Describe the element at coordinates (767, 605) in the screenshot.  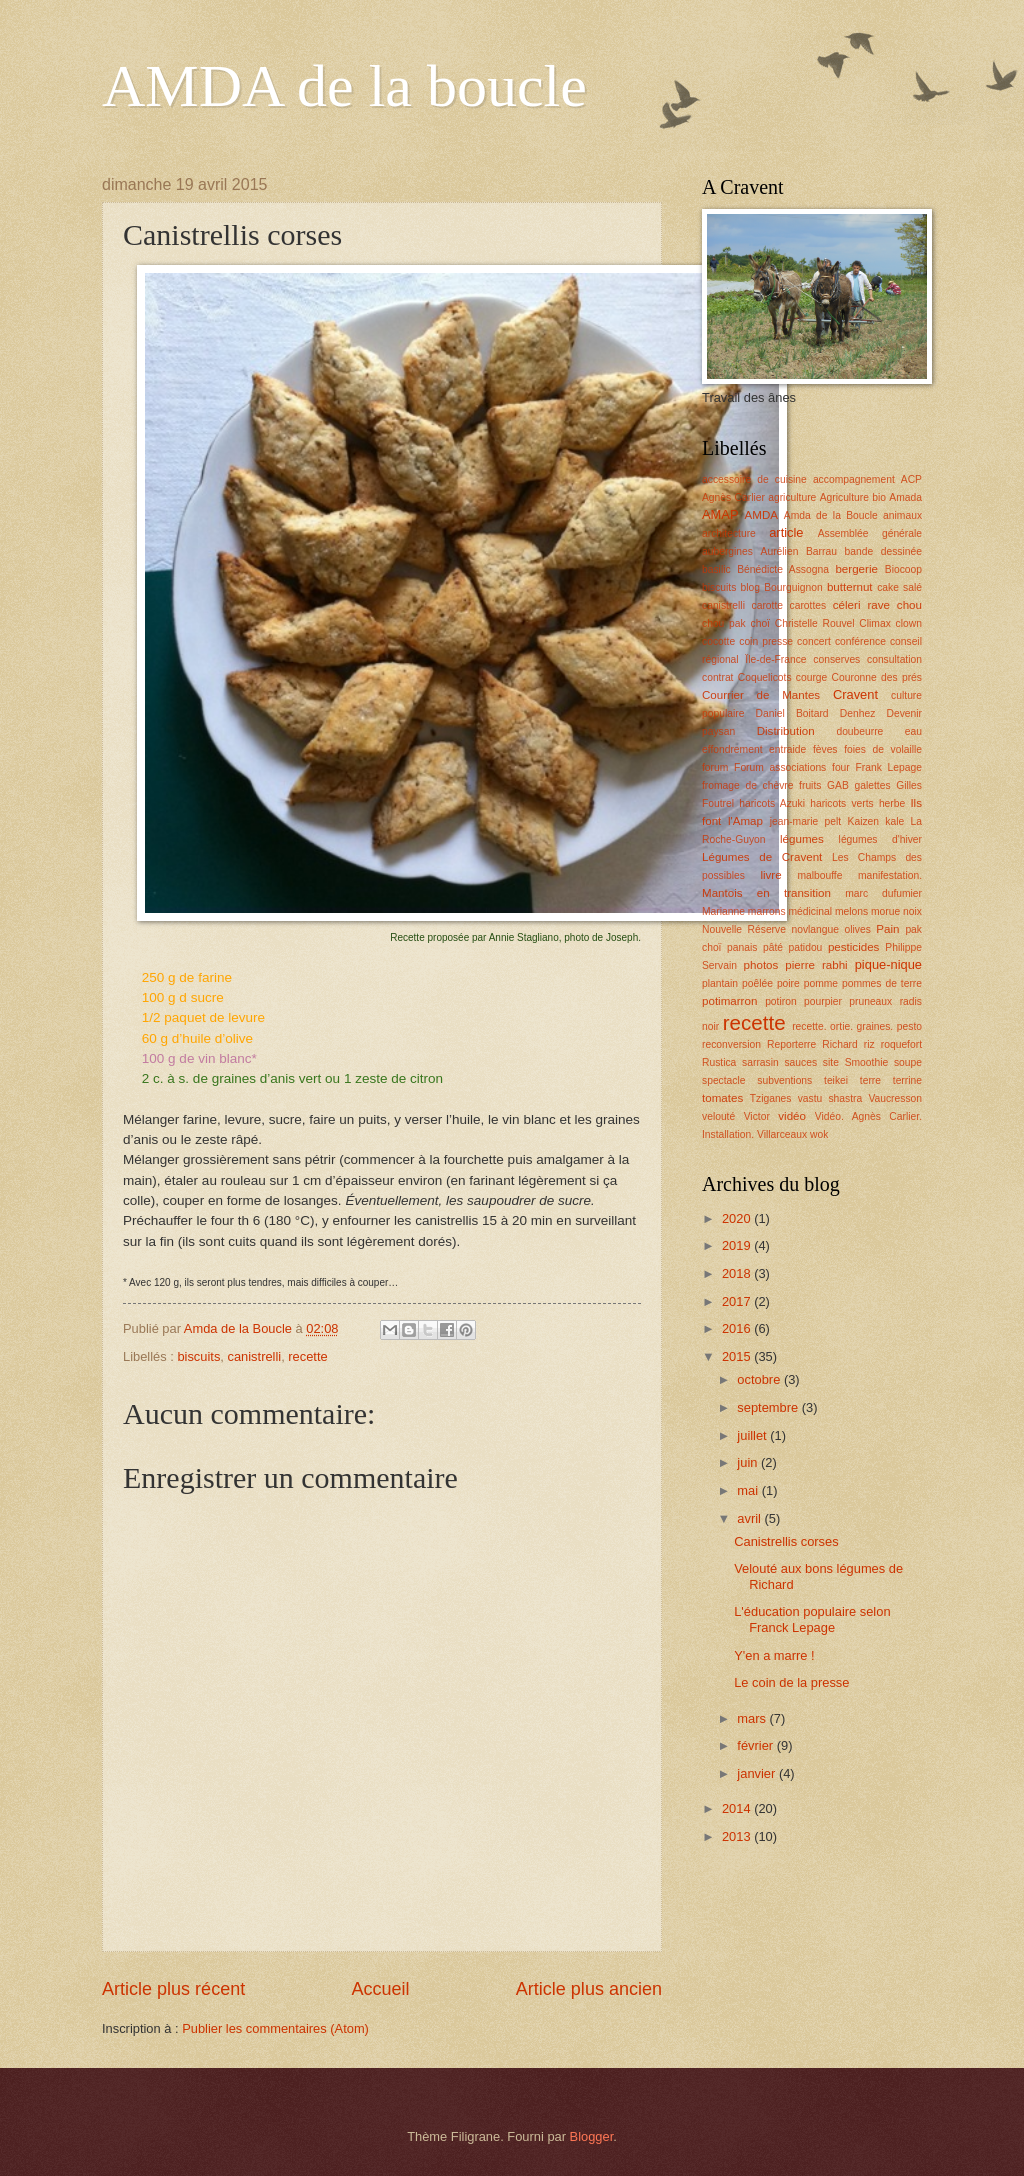
I see `carotte` at that location.